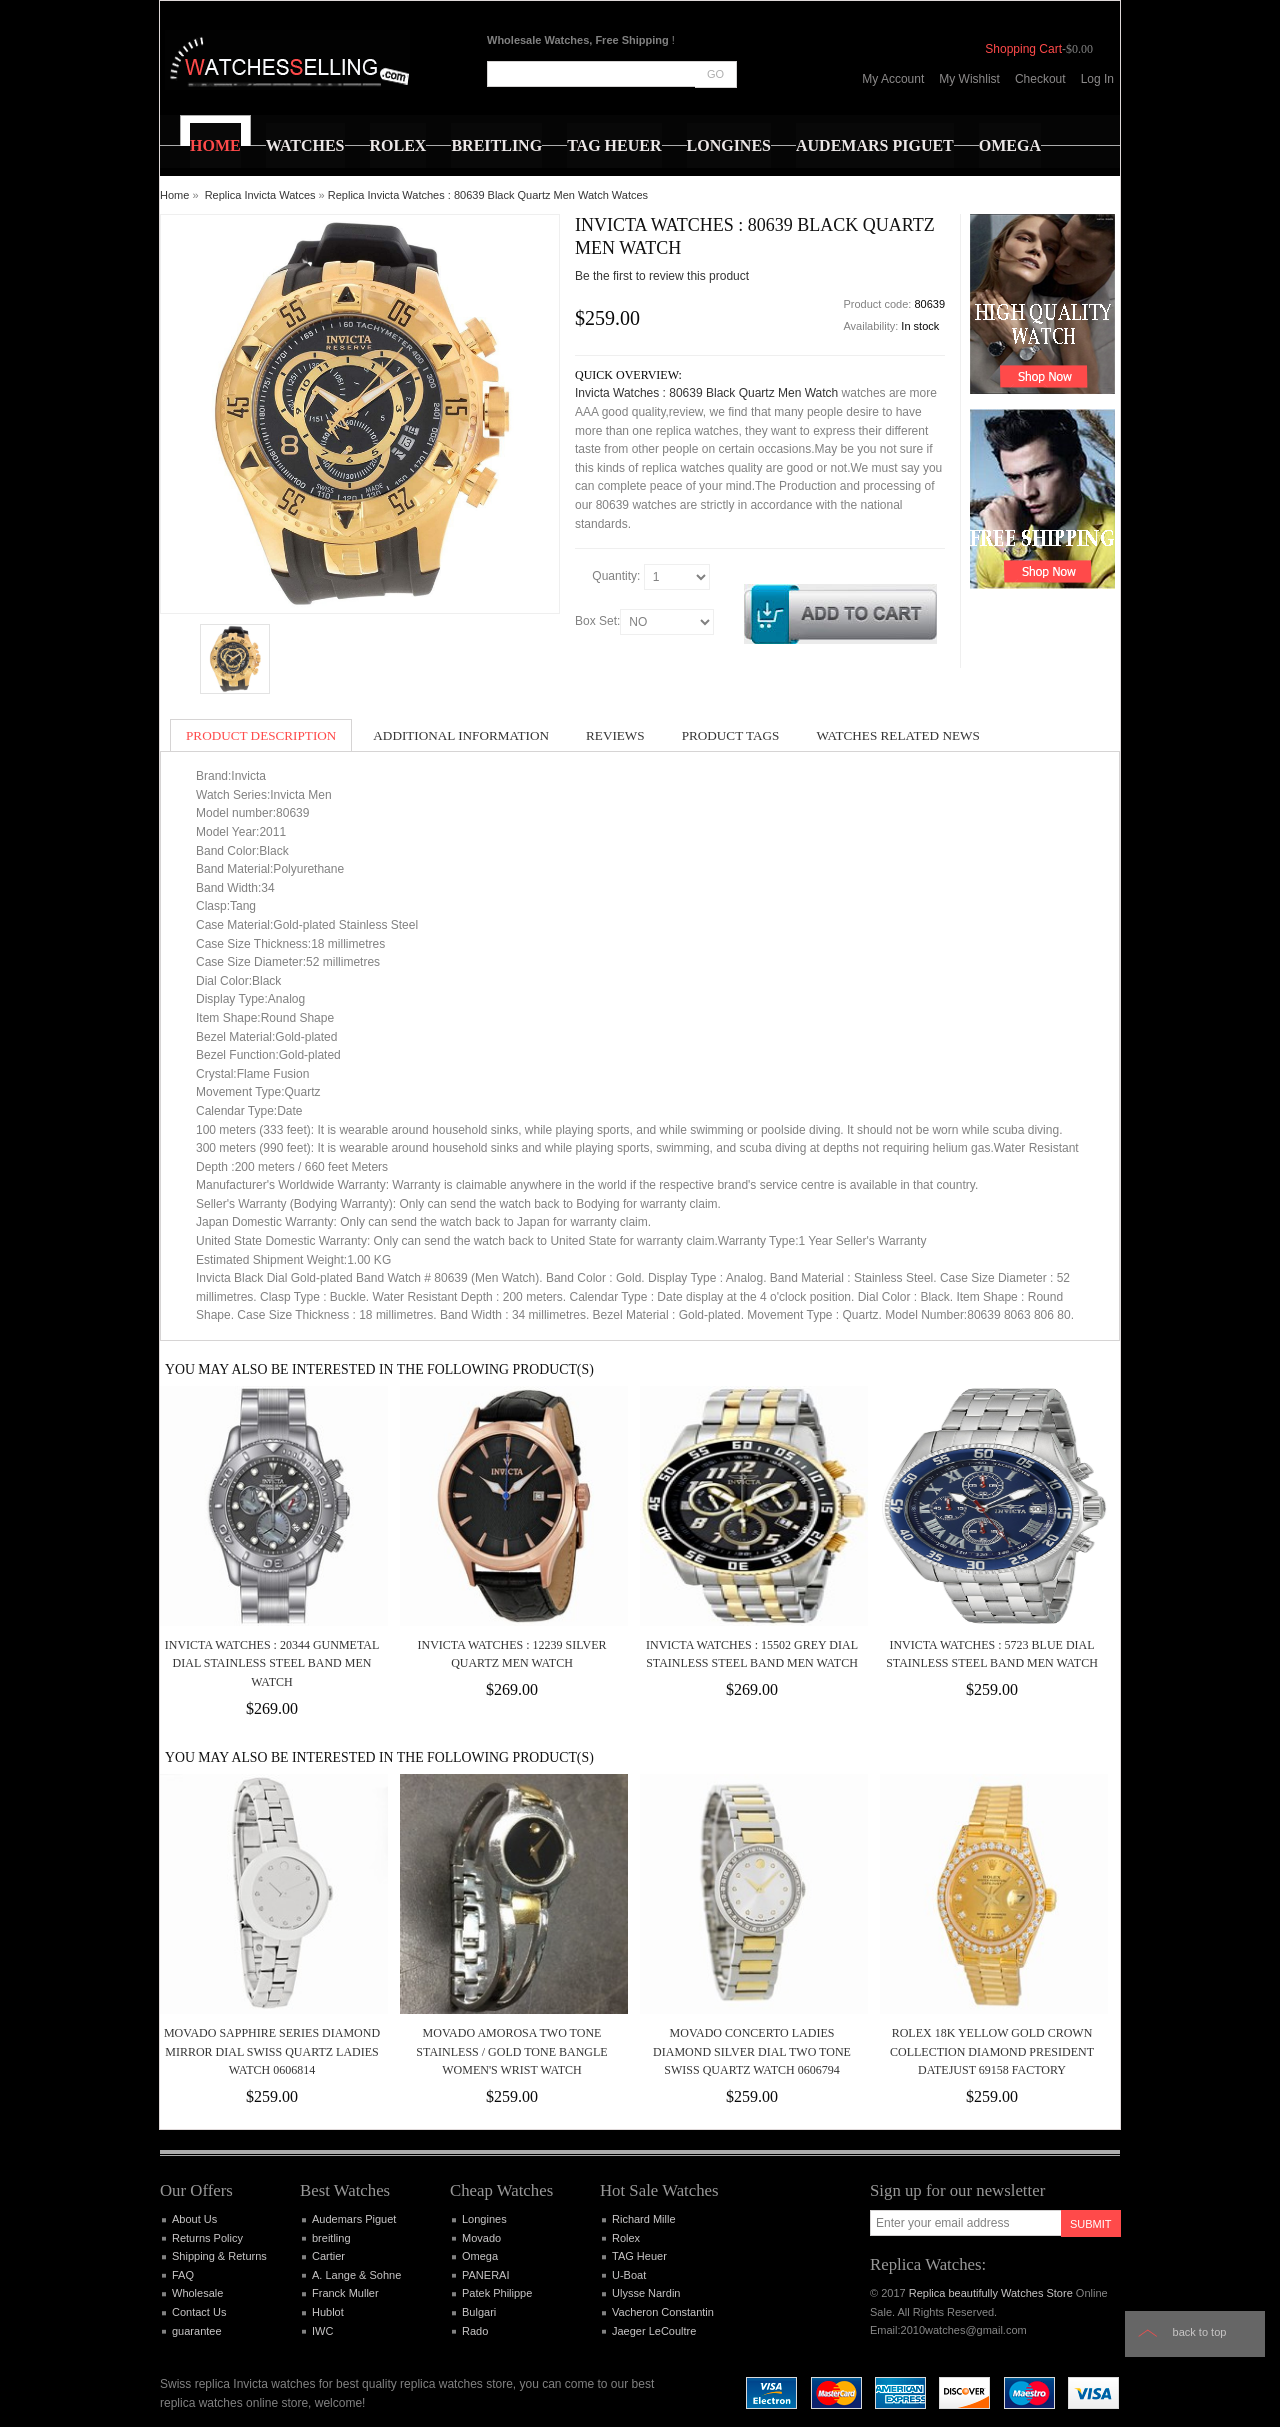 Image resolution: width=1280 pixels, height=2427 pixels. Describe the element at coordinates (174, 195) in the screenshot. I see `Home` at that location.